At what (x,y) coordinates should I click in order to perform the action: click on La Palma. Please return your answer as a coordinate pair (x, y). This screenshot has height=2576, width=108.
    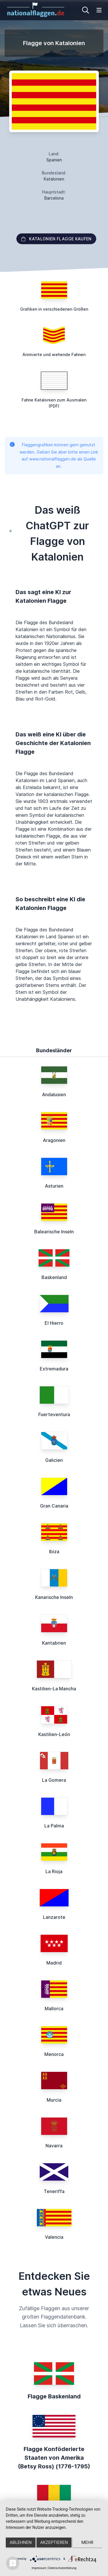
    Looking at the image, I should click on (54, 1826).